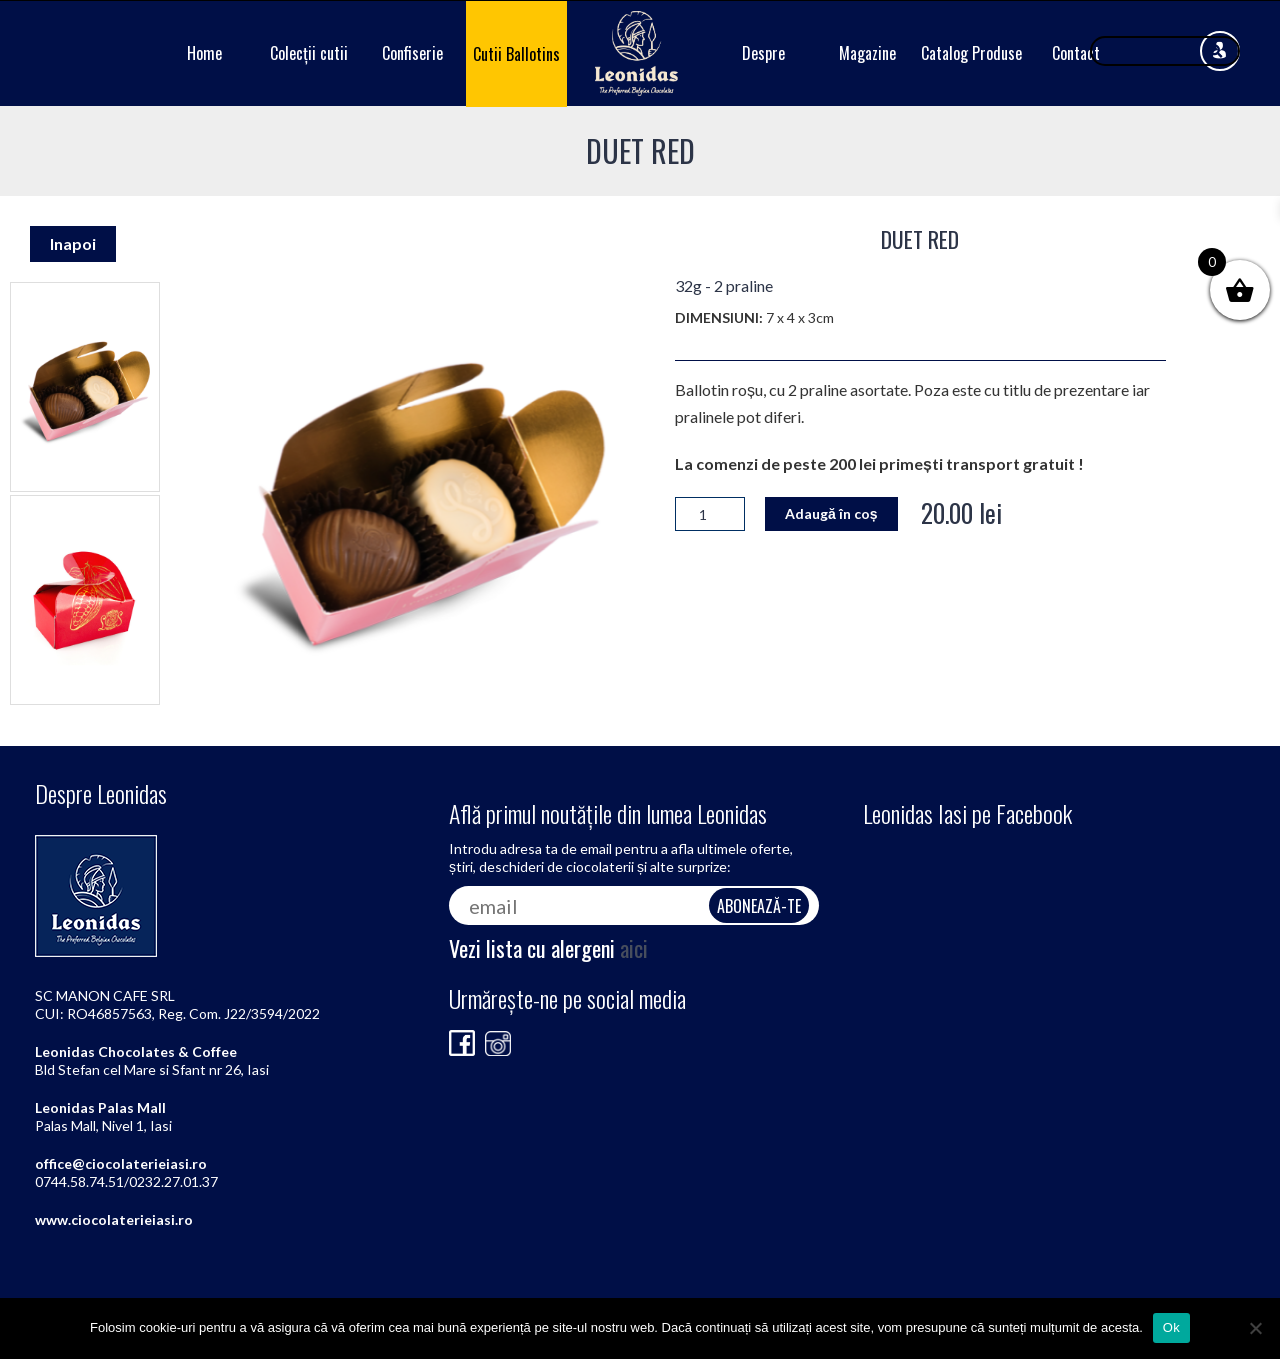 The image size is (1280, 1359). I want to click on Confiserie, so click(412, 53).